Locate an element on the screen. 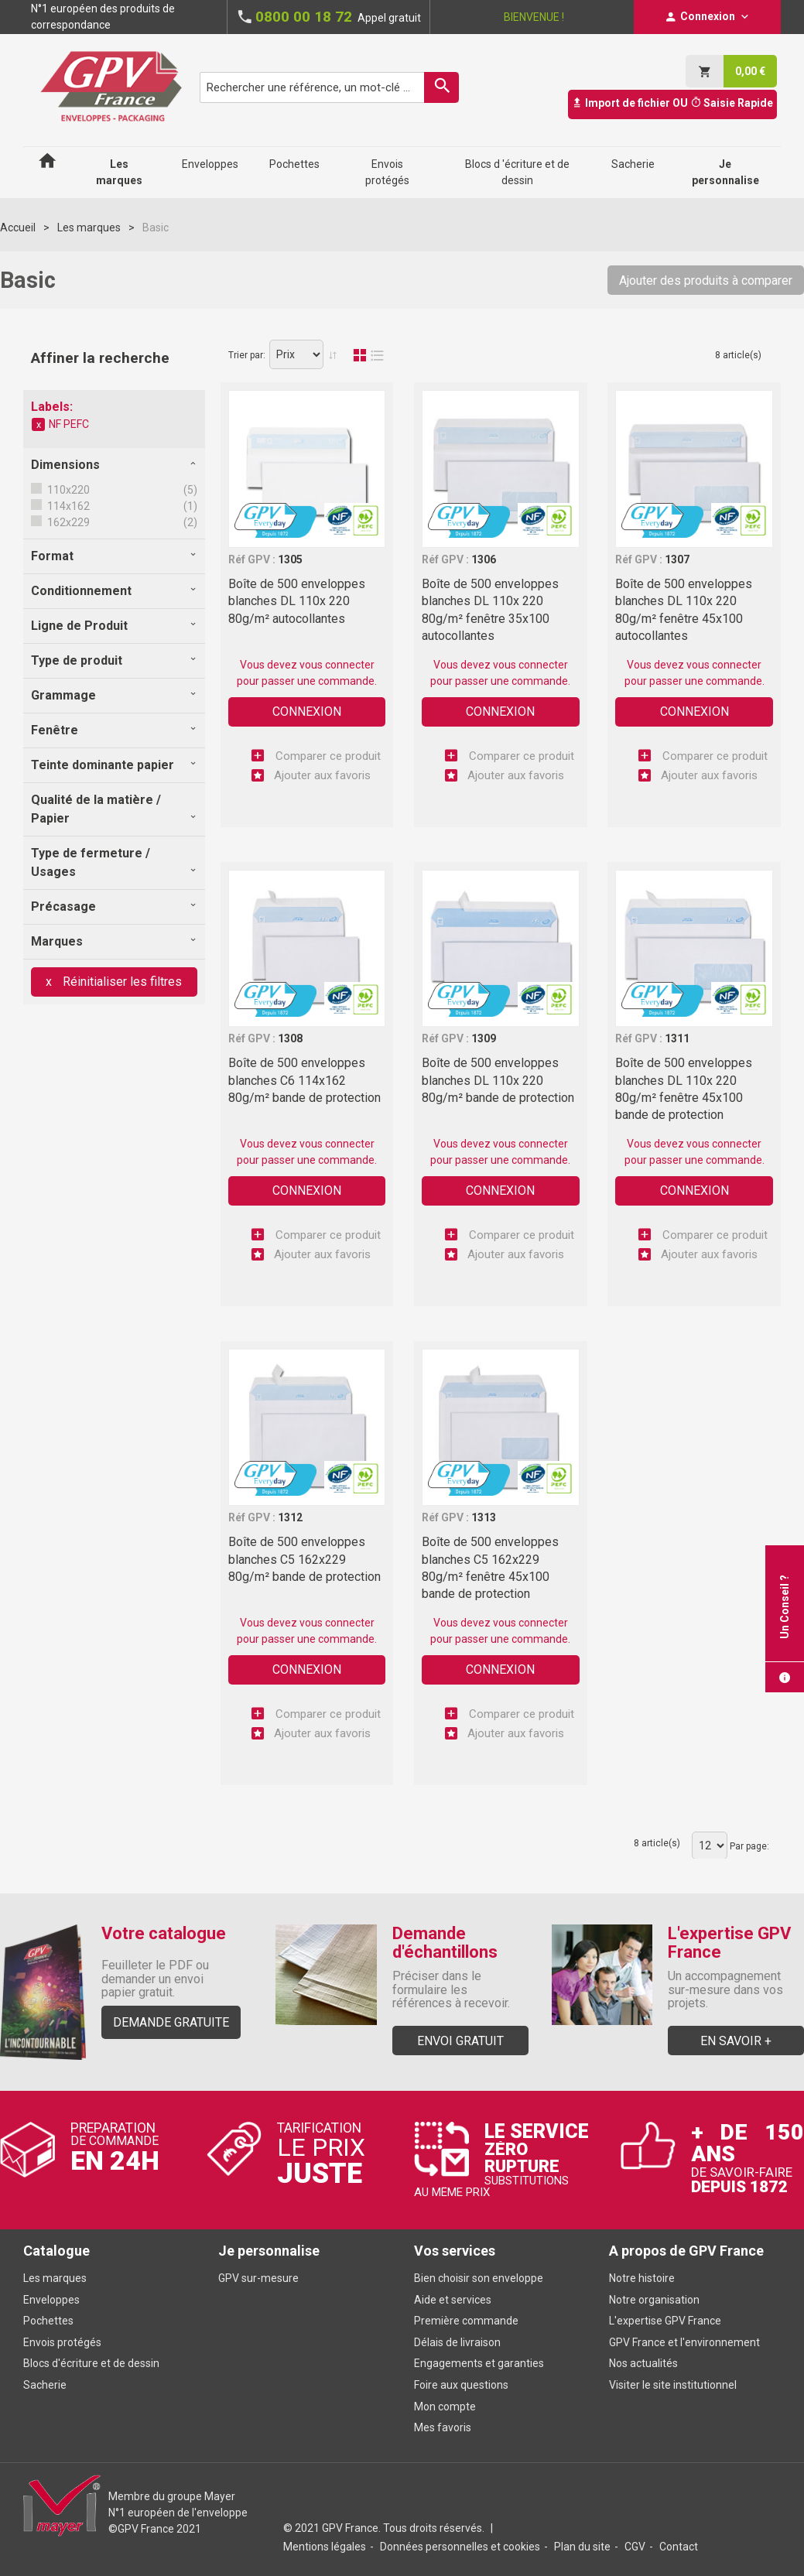 The image size is (804, 2576). Contact is located at coordinates (678, 2546).